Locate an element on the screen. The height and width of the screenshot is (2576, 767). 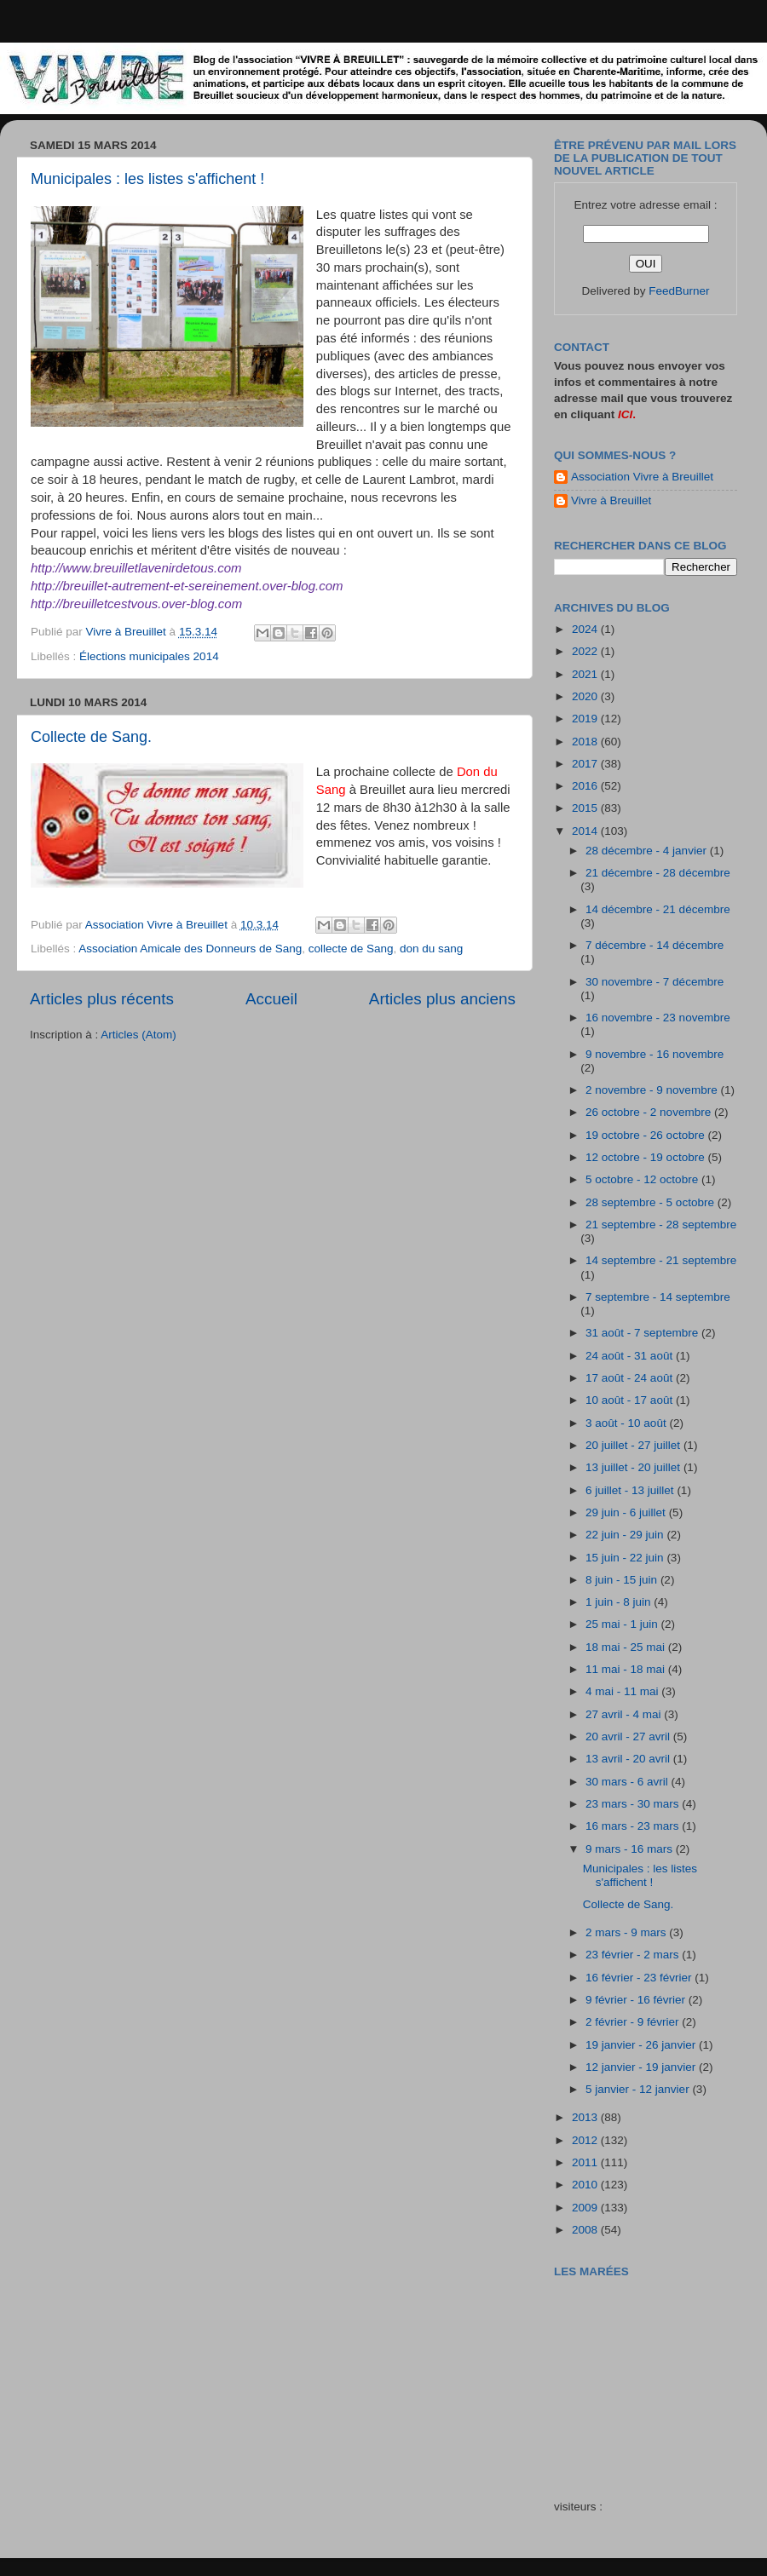
20 juillet - 27 juillet is located at coordinates (634, 1445).